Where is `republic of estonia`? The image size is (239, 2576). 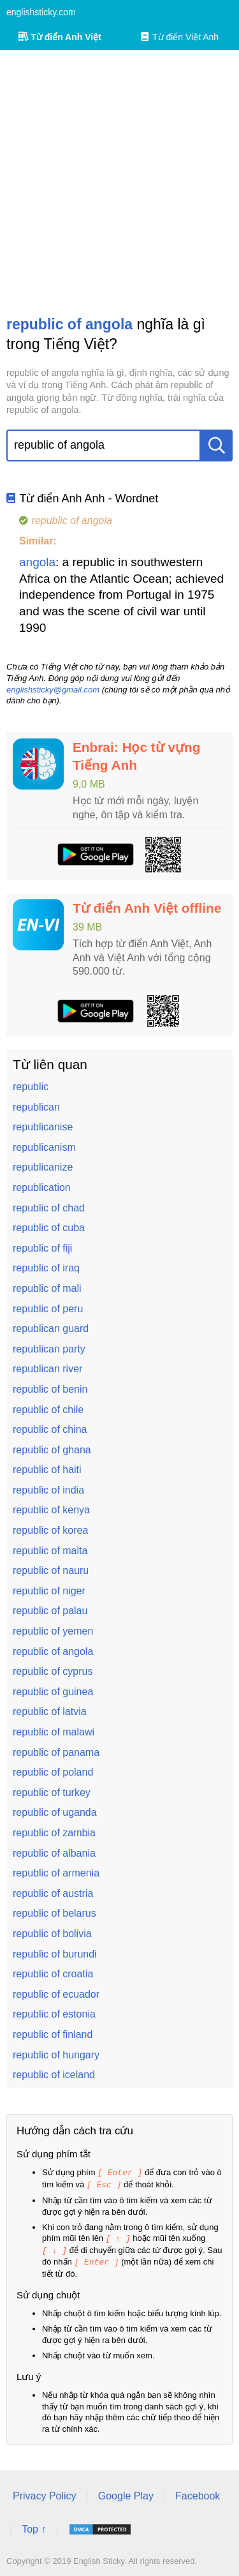 republic of estonia is located at coordinates (54, 2014).